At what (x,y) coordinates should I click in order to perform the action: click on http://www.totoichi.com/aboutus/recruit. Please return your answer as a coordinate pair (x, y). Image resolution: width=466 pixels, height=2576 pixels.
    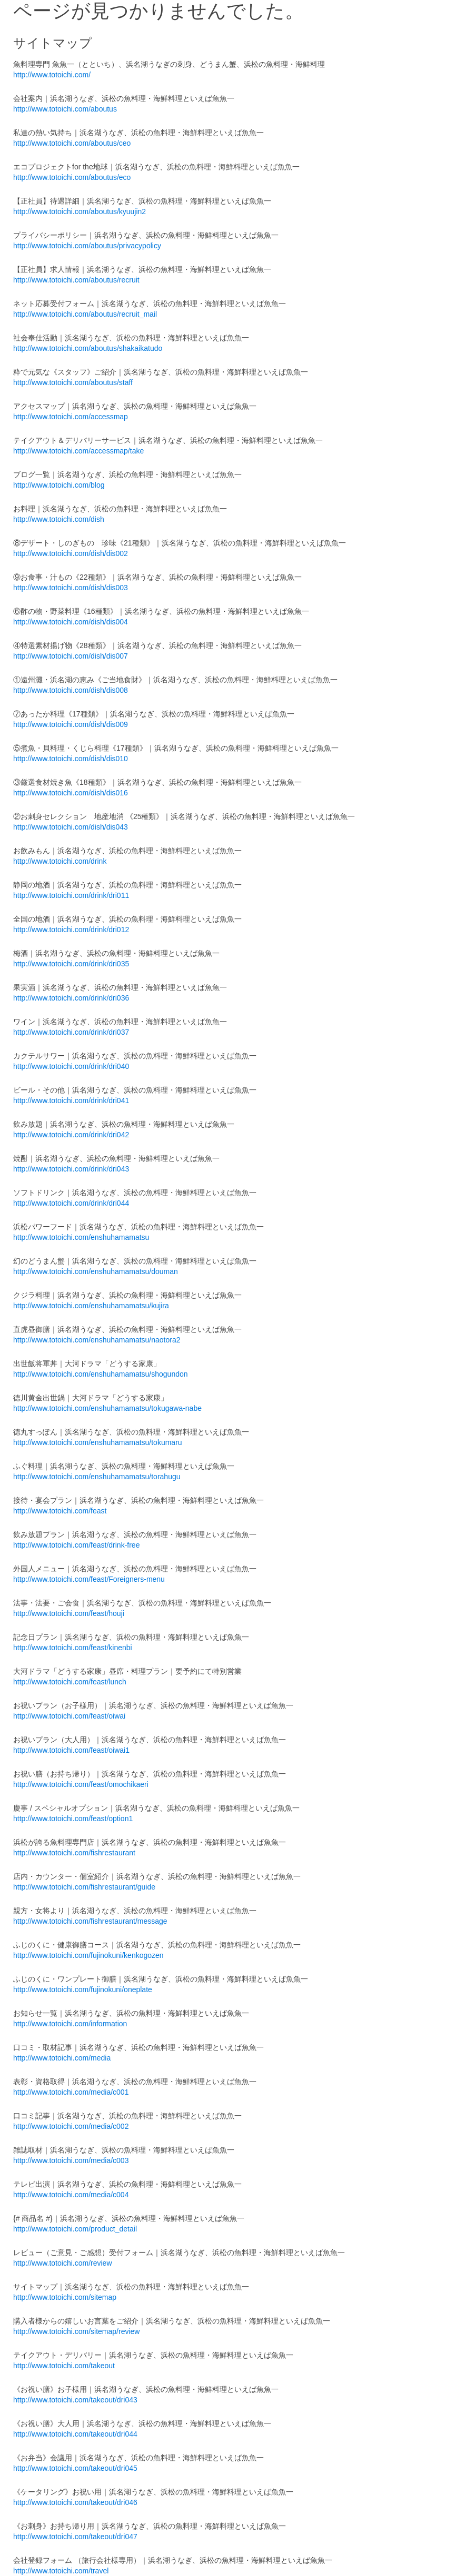
    Looking at the image, I should click on (76, 280).